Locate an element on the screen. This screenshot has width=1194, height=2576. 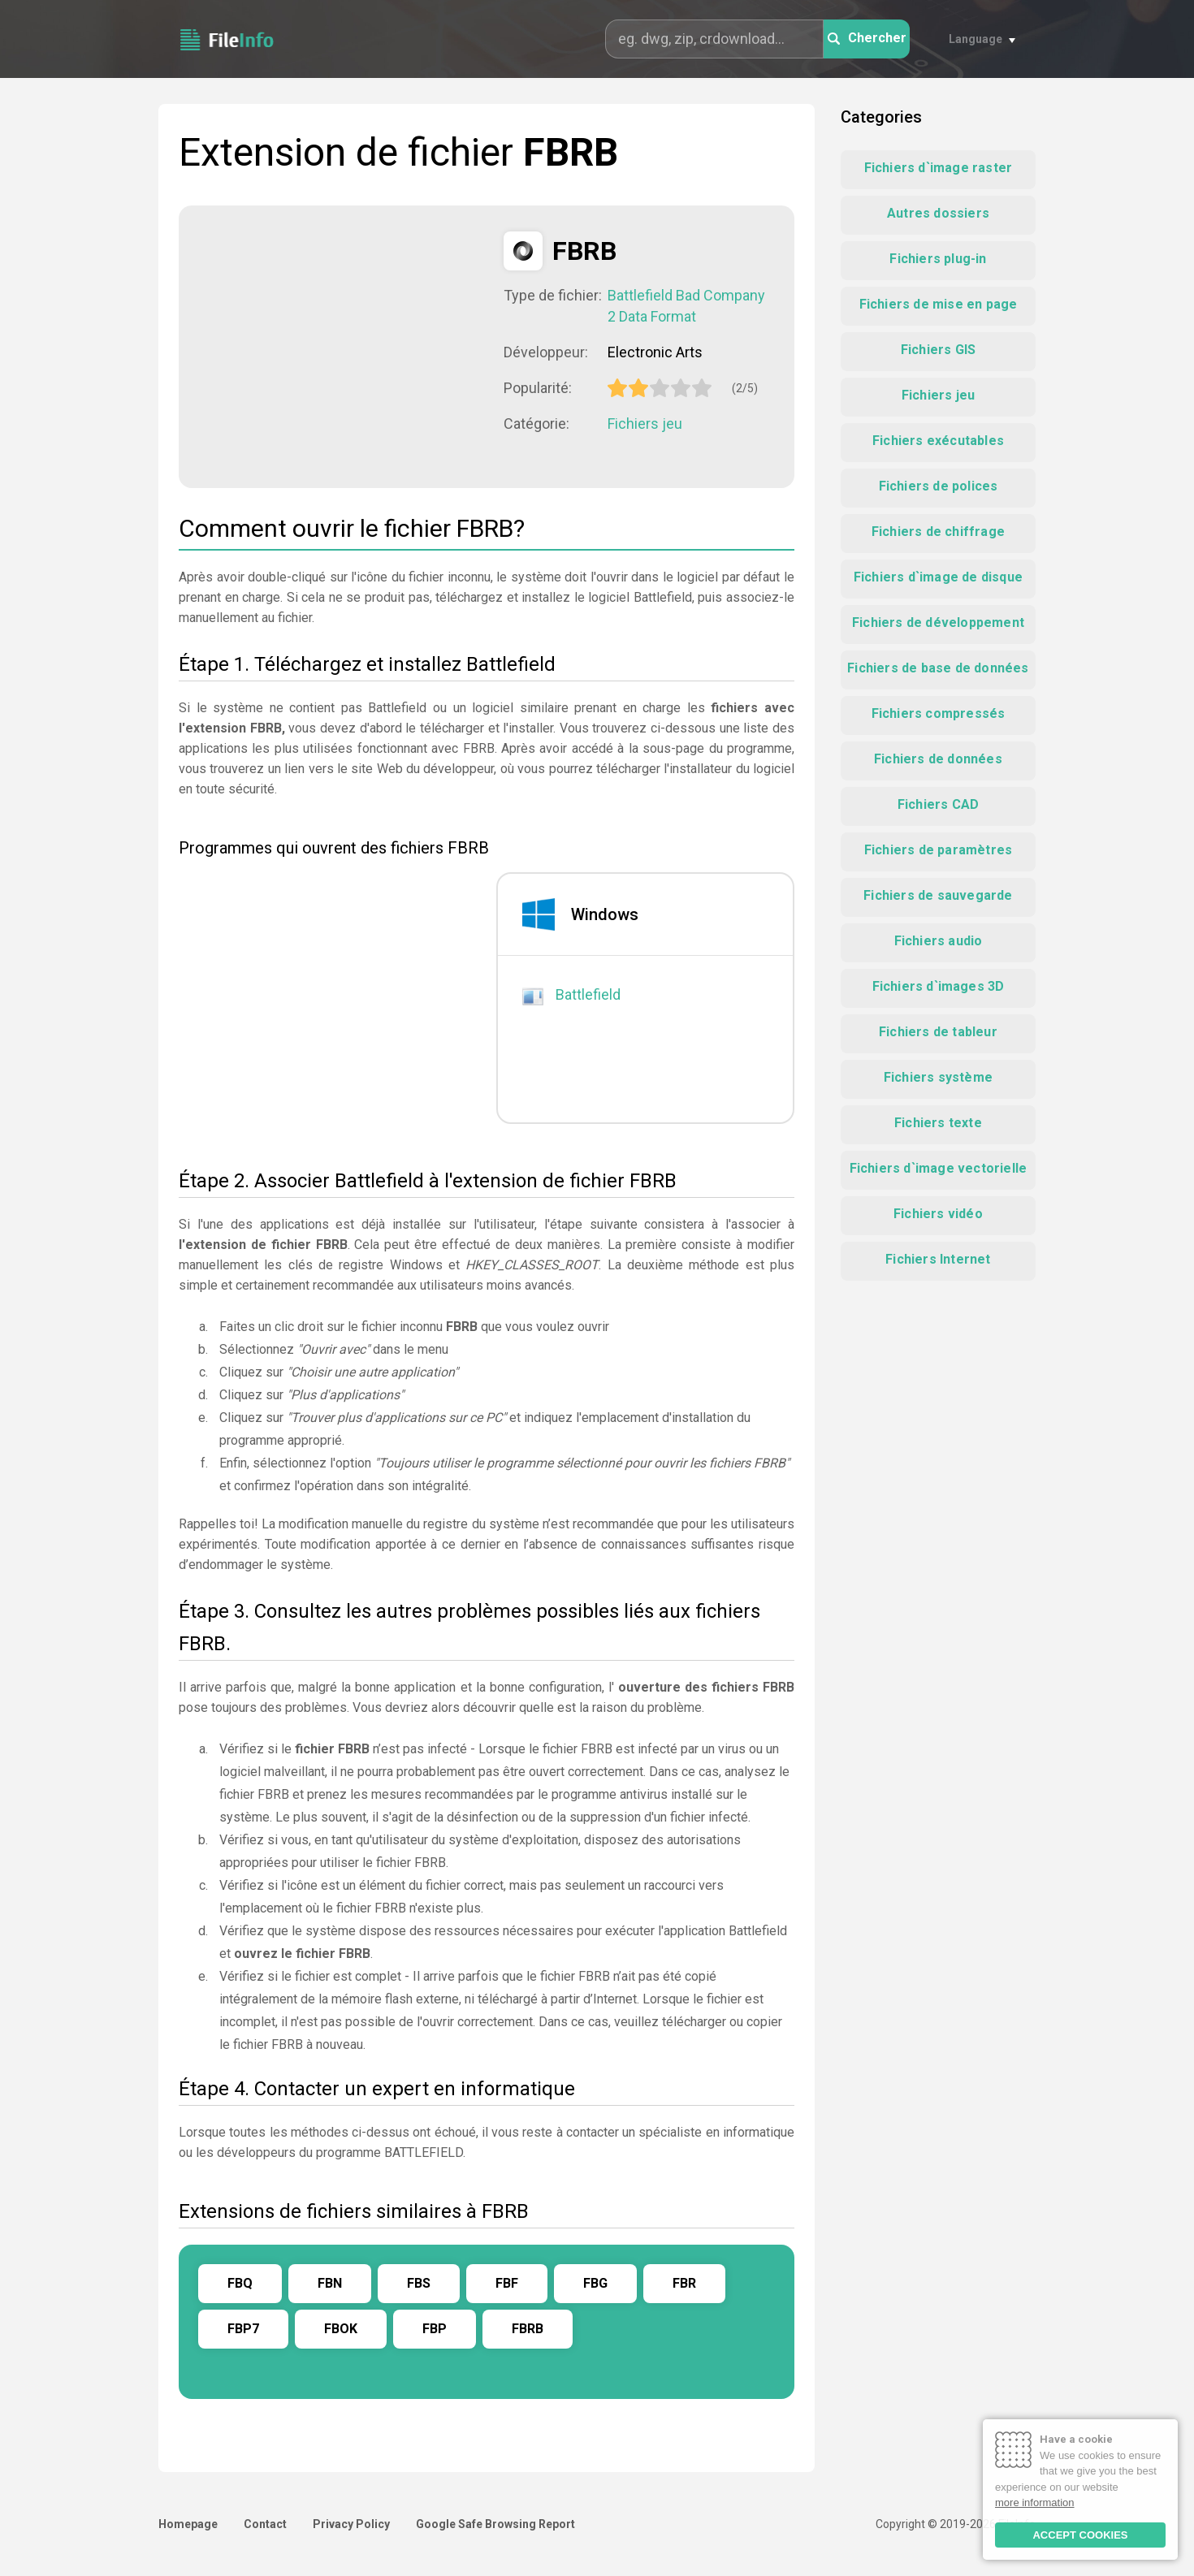
Battlefield Bad Company 2 Data Format is located at coordinates (686, 306).